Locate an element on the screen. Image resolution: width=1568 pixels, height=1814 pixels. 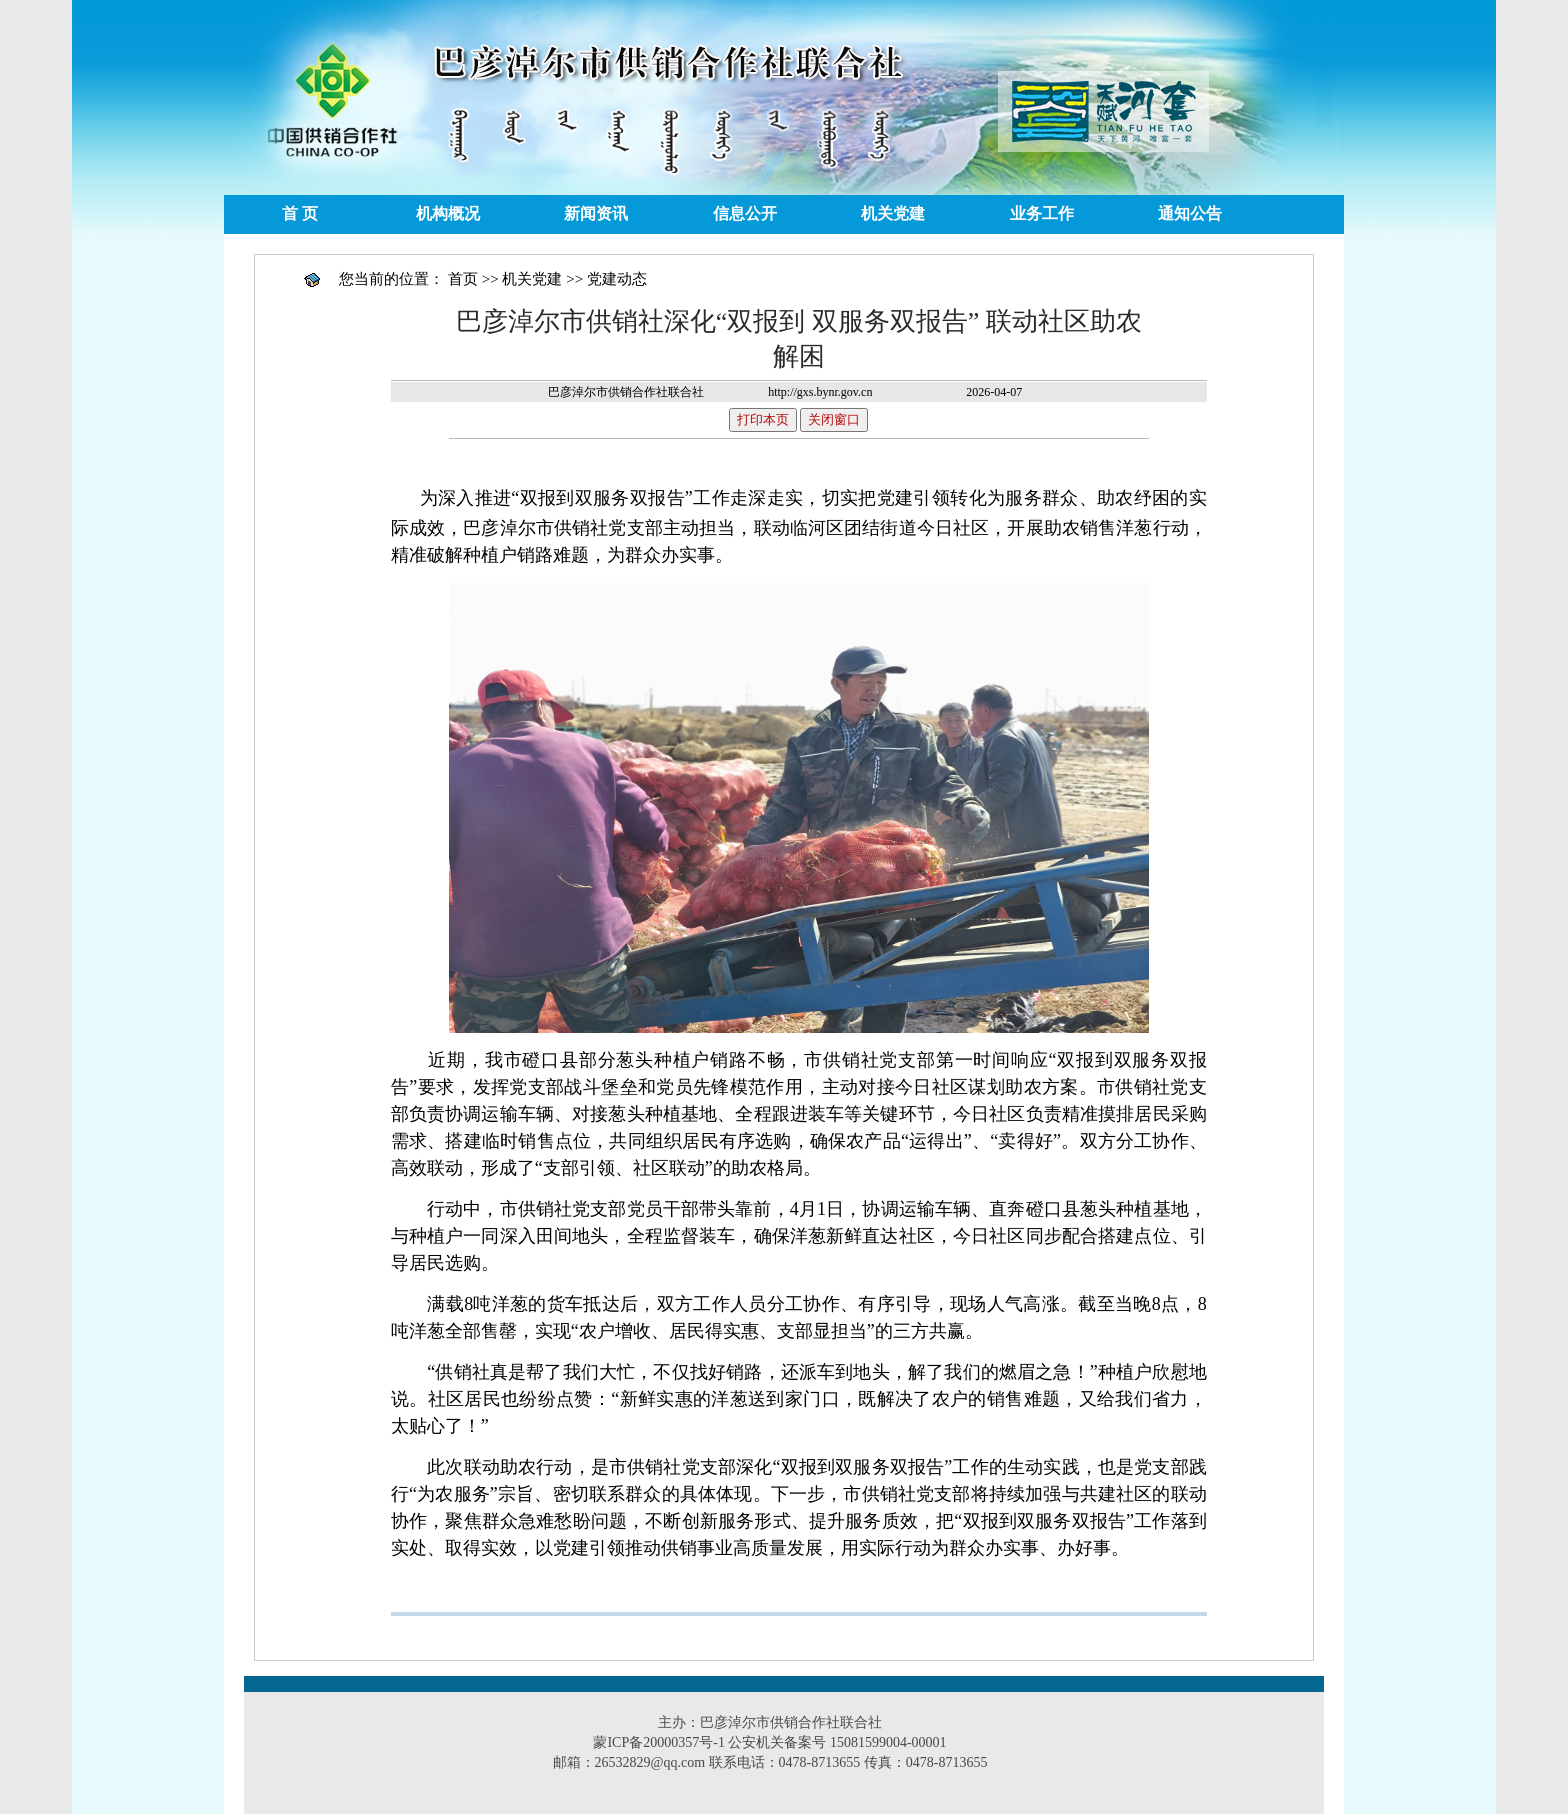
机构概况 is located at coordinates (448, 213).